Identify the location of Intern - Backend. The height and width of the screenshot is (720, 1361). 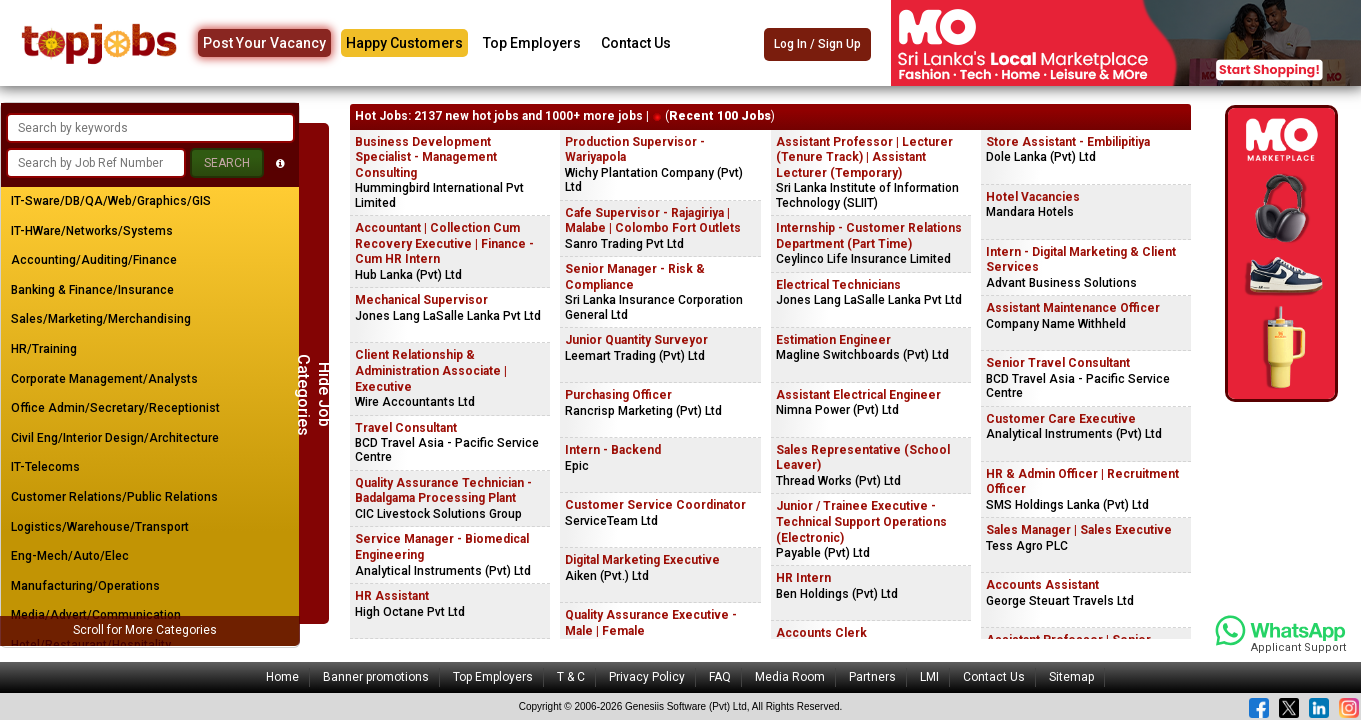
(613, 450).